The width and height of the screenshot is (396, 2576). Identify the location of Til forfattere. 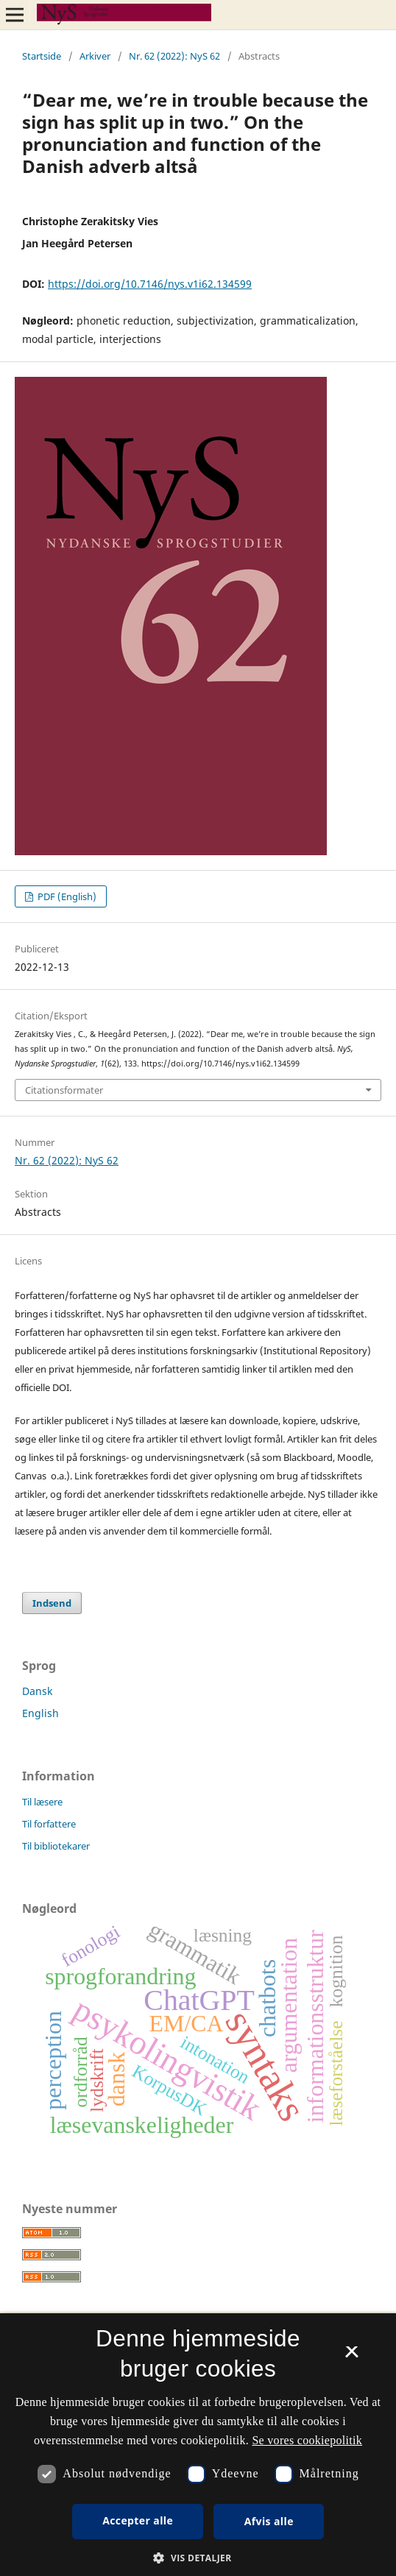
(49, 1823).